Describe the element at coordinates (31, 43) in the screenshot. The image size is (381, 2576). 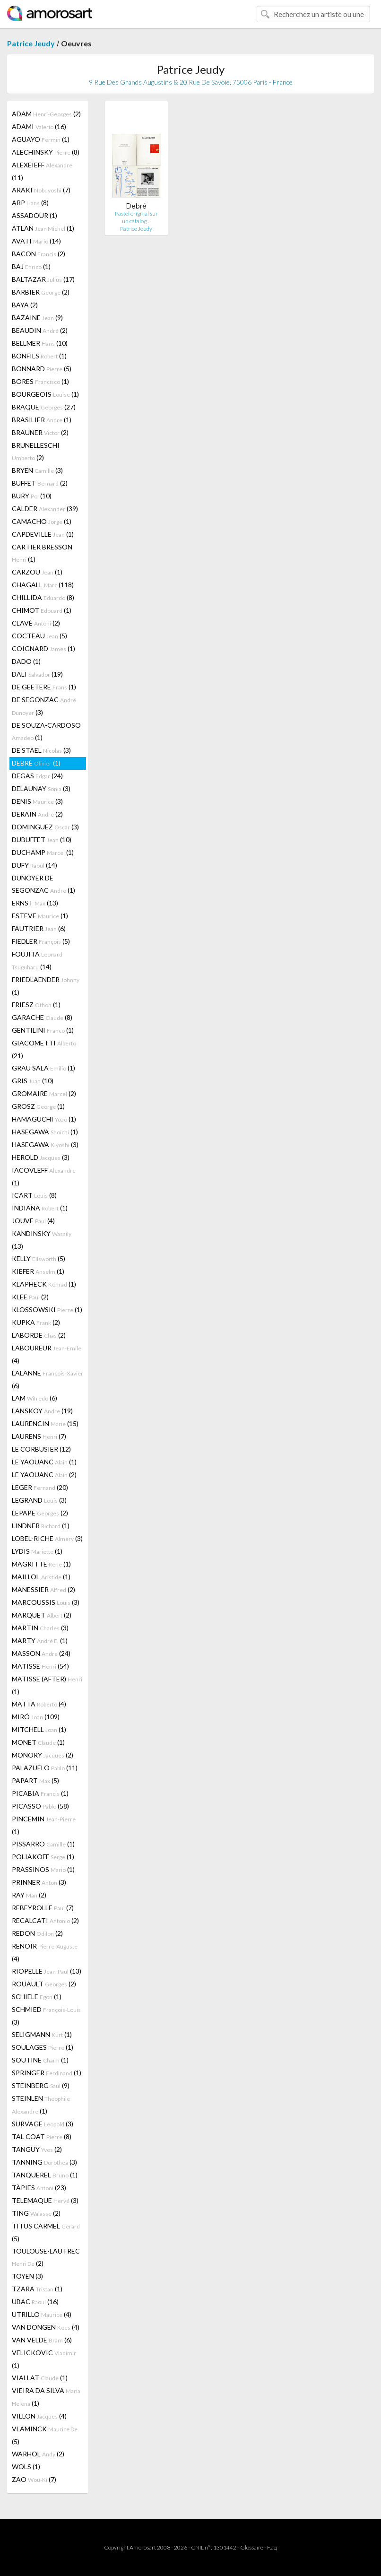
I see `Patrice Jeudy` at that location.